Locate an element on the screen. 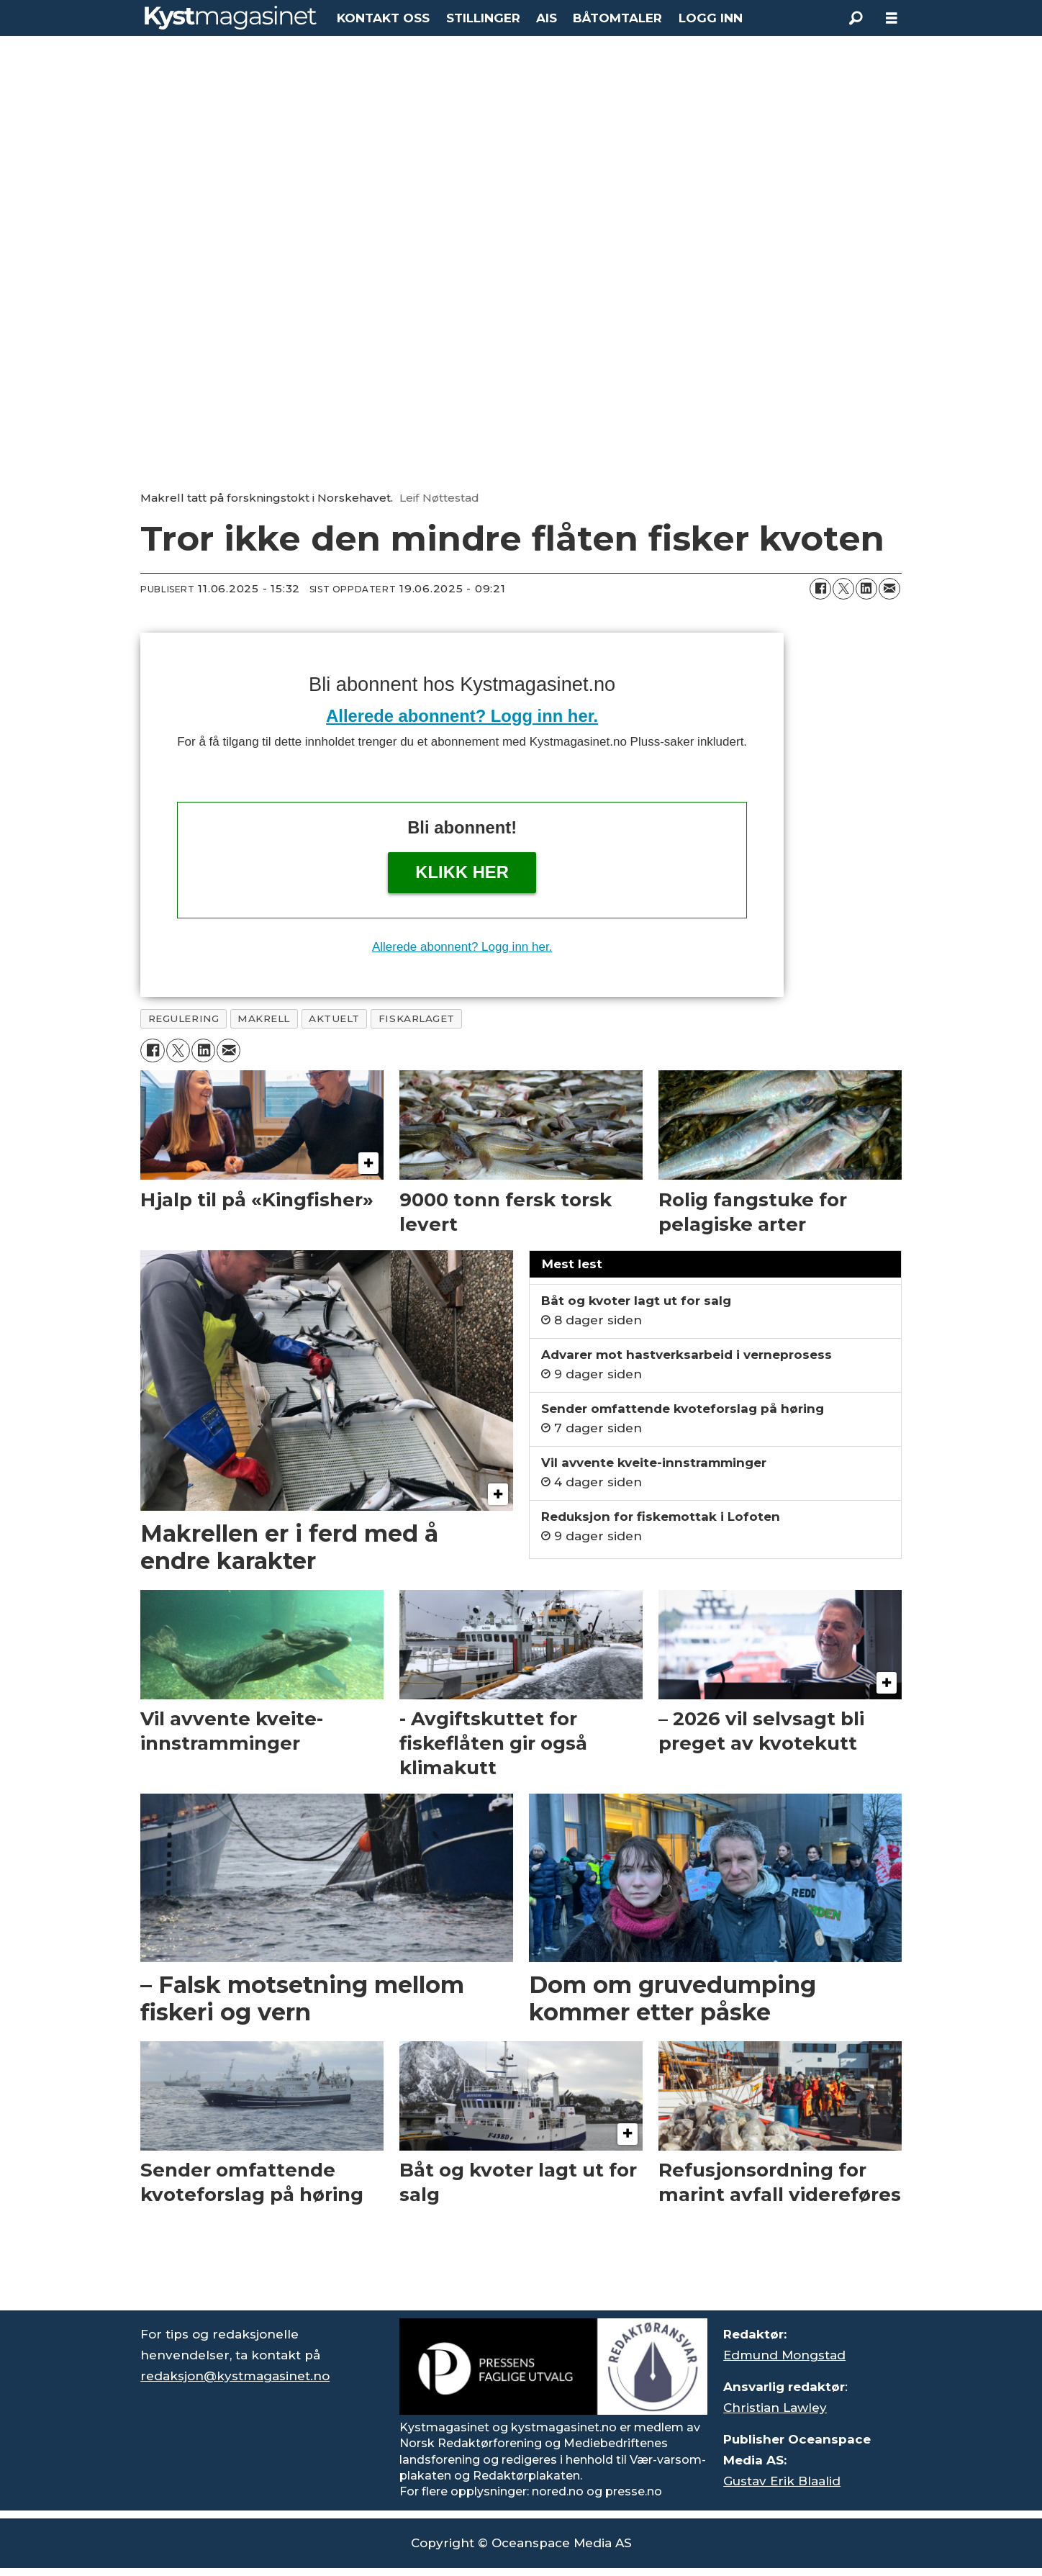  Allerede abonnent? Logg inn her. is located at coordinates (462, 716).